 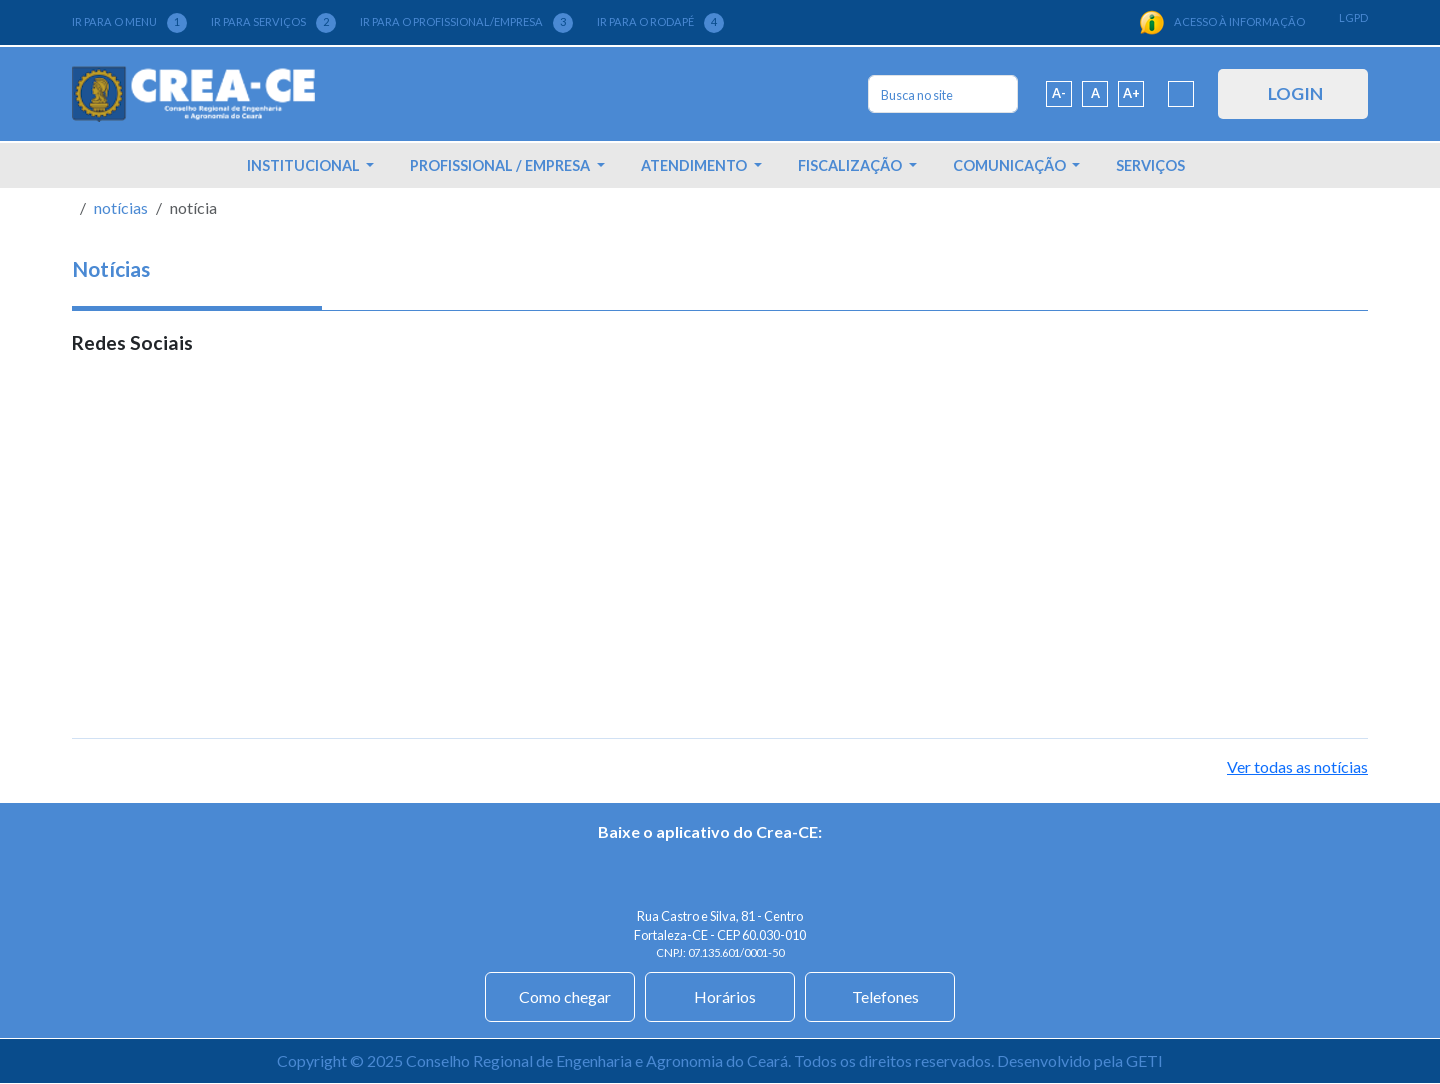 I want to click on SERVIÇOS, so click(x=1150, y=165).